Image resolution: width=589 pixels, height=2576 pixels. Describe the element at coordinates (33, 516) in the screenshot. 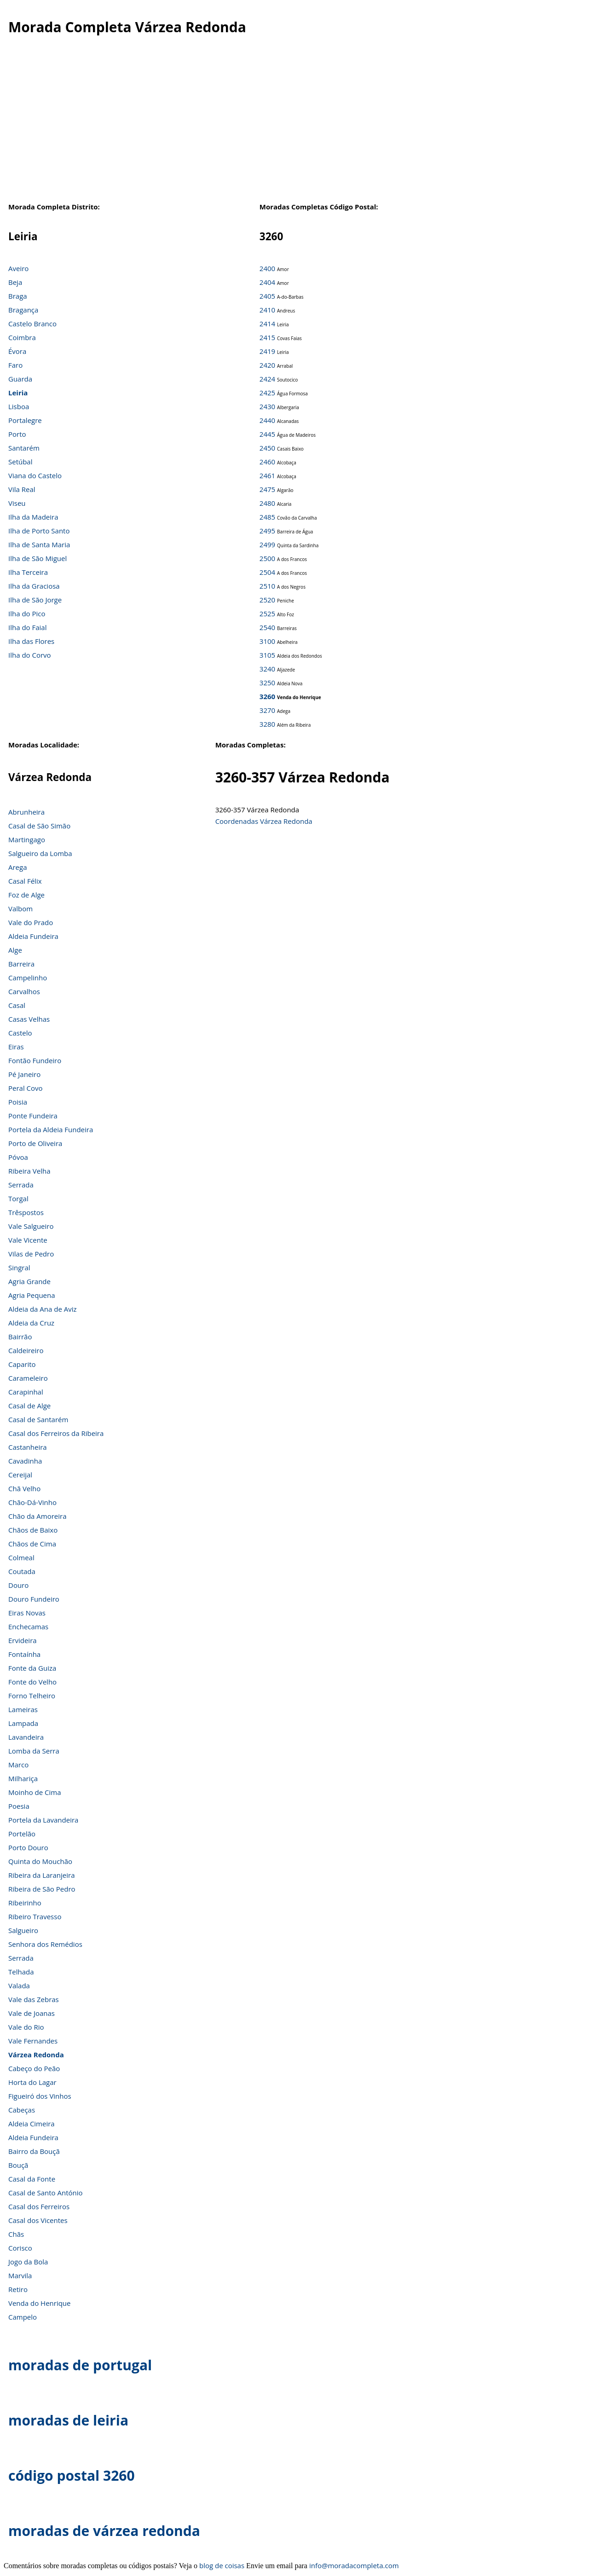

I see `Ilha da Madeira` at that location.